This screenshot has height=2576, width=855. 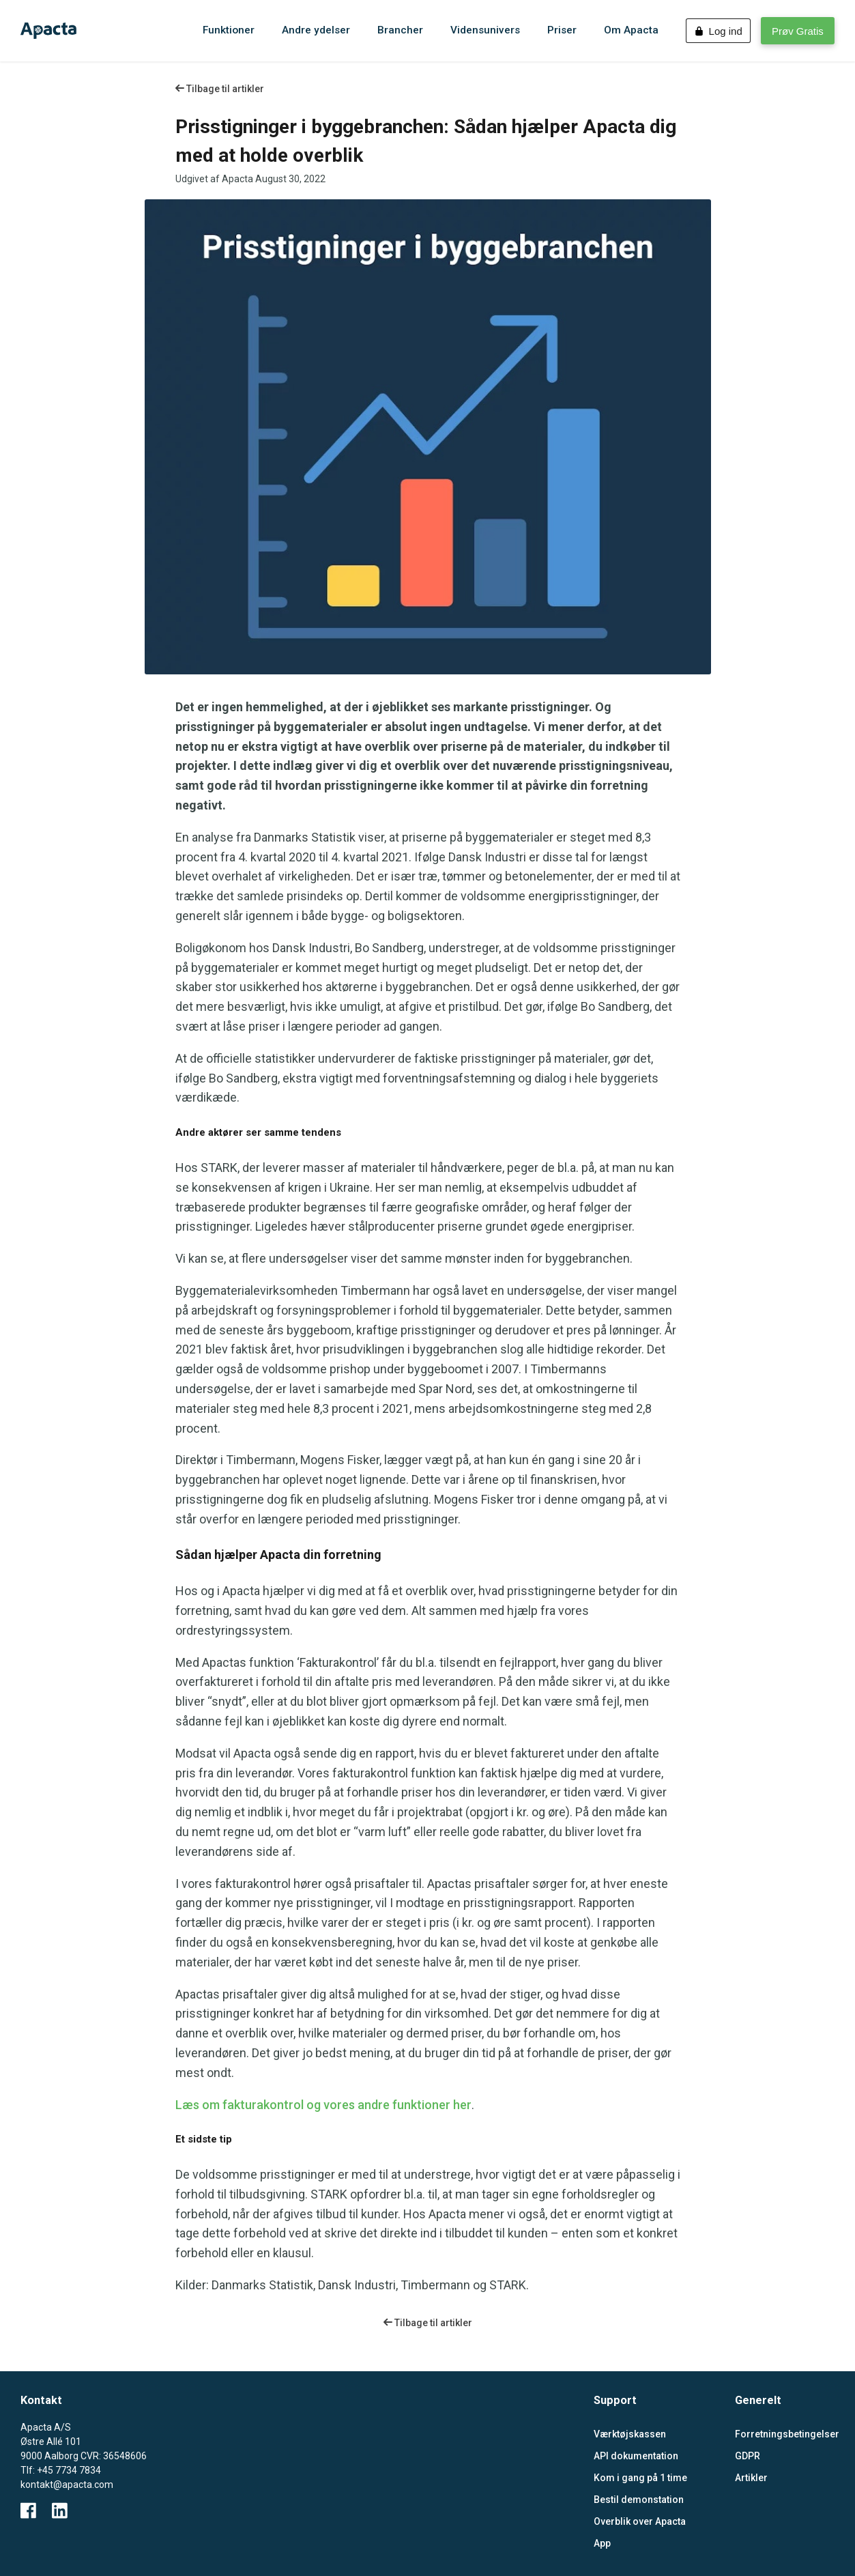 What do you see at coordinates (640, 2521) in the screenshot?
I see `Overblik over Apacta` at bounding box center [640, 2521].